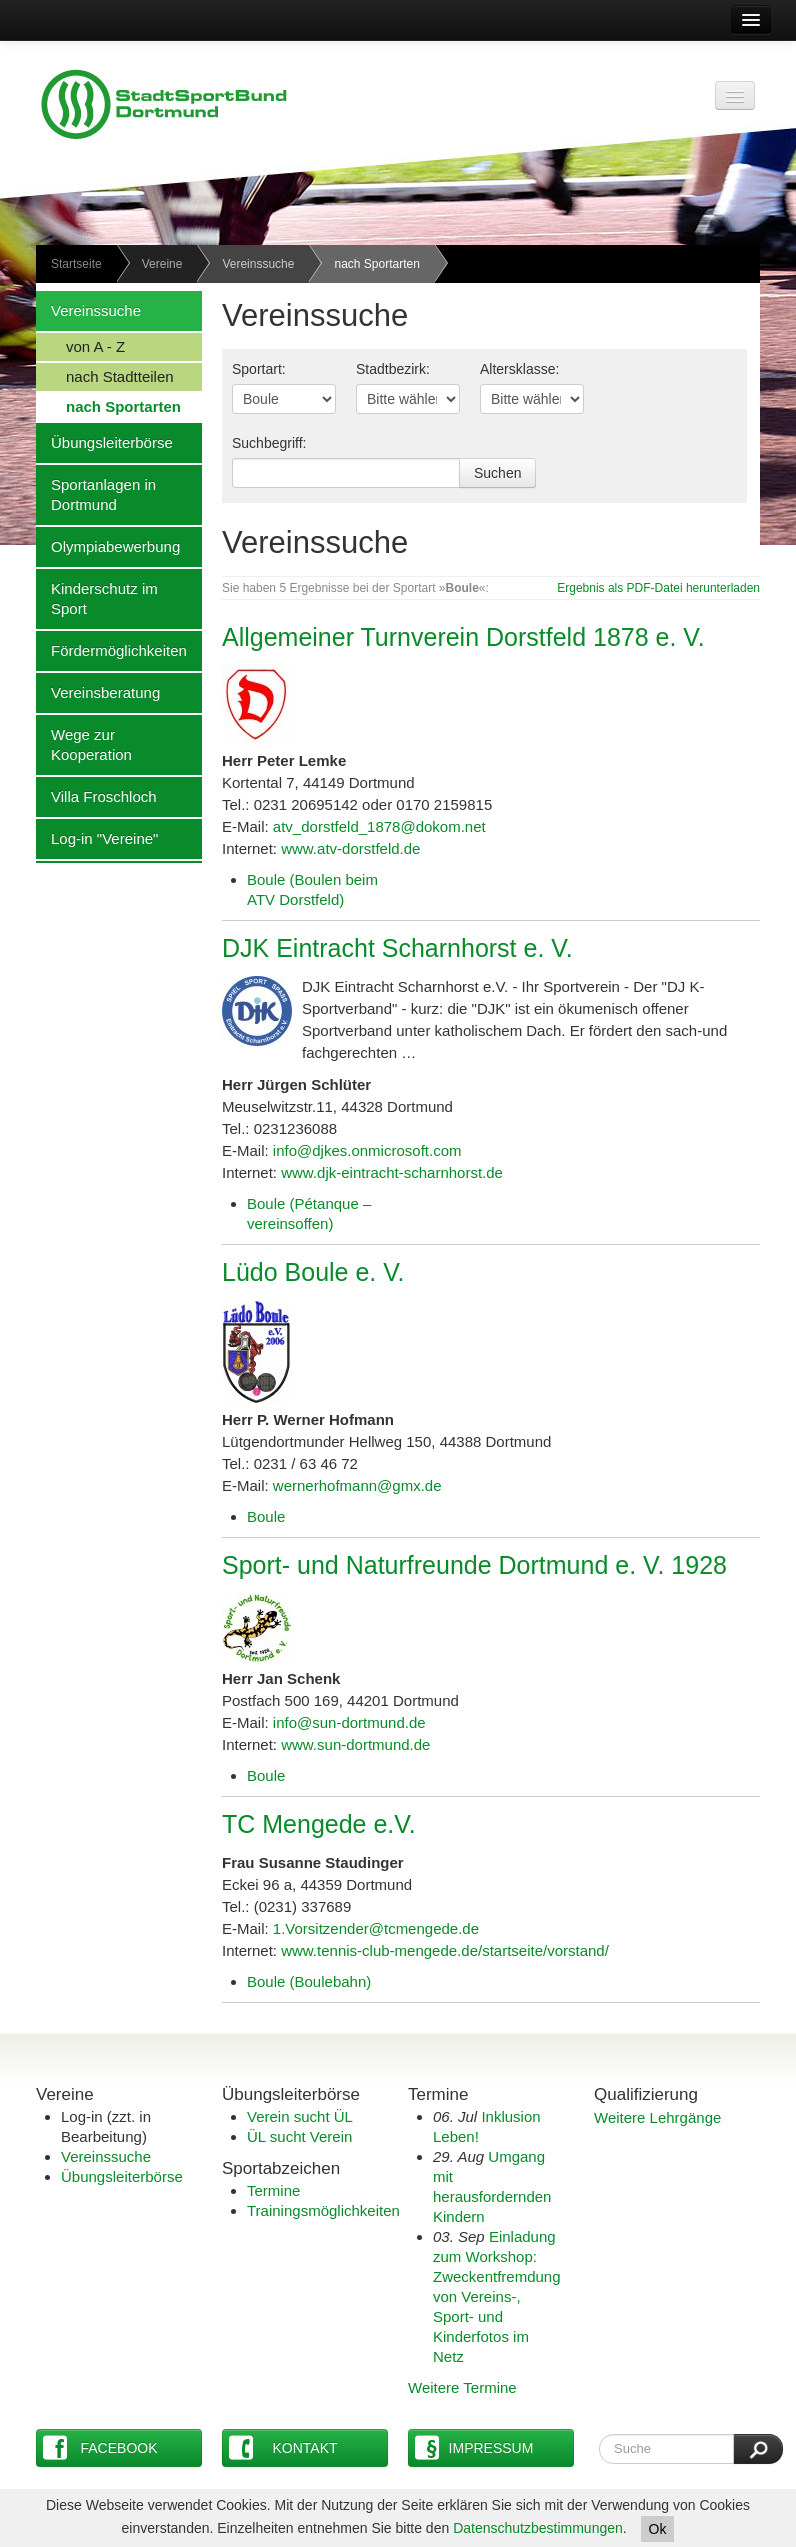 Image resolution: width=796 pixels, height=2547 pixels. I want to click on Sportanlagen in Dortmund, so click(96, 494).